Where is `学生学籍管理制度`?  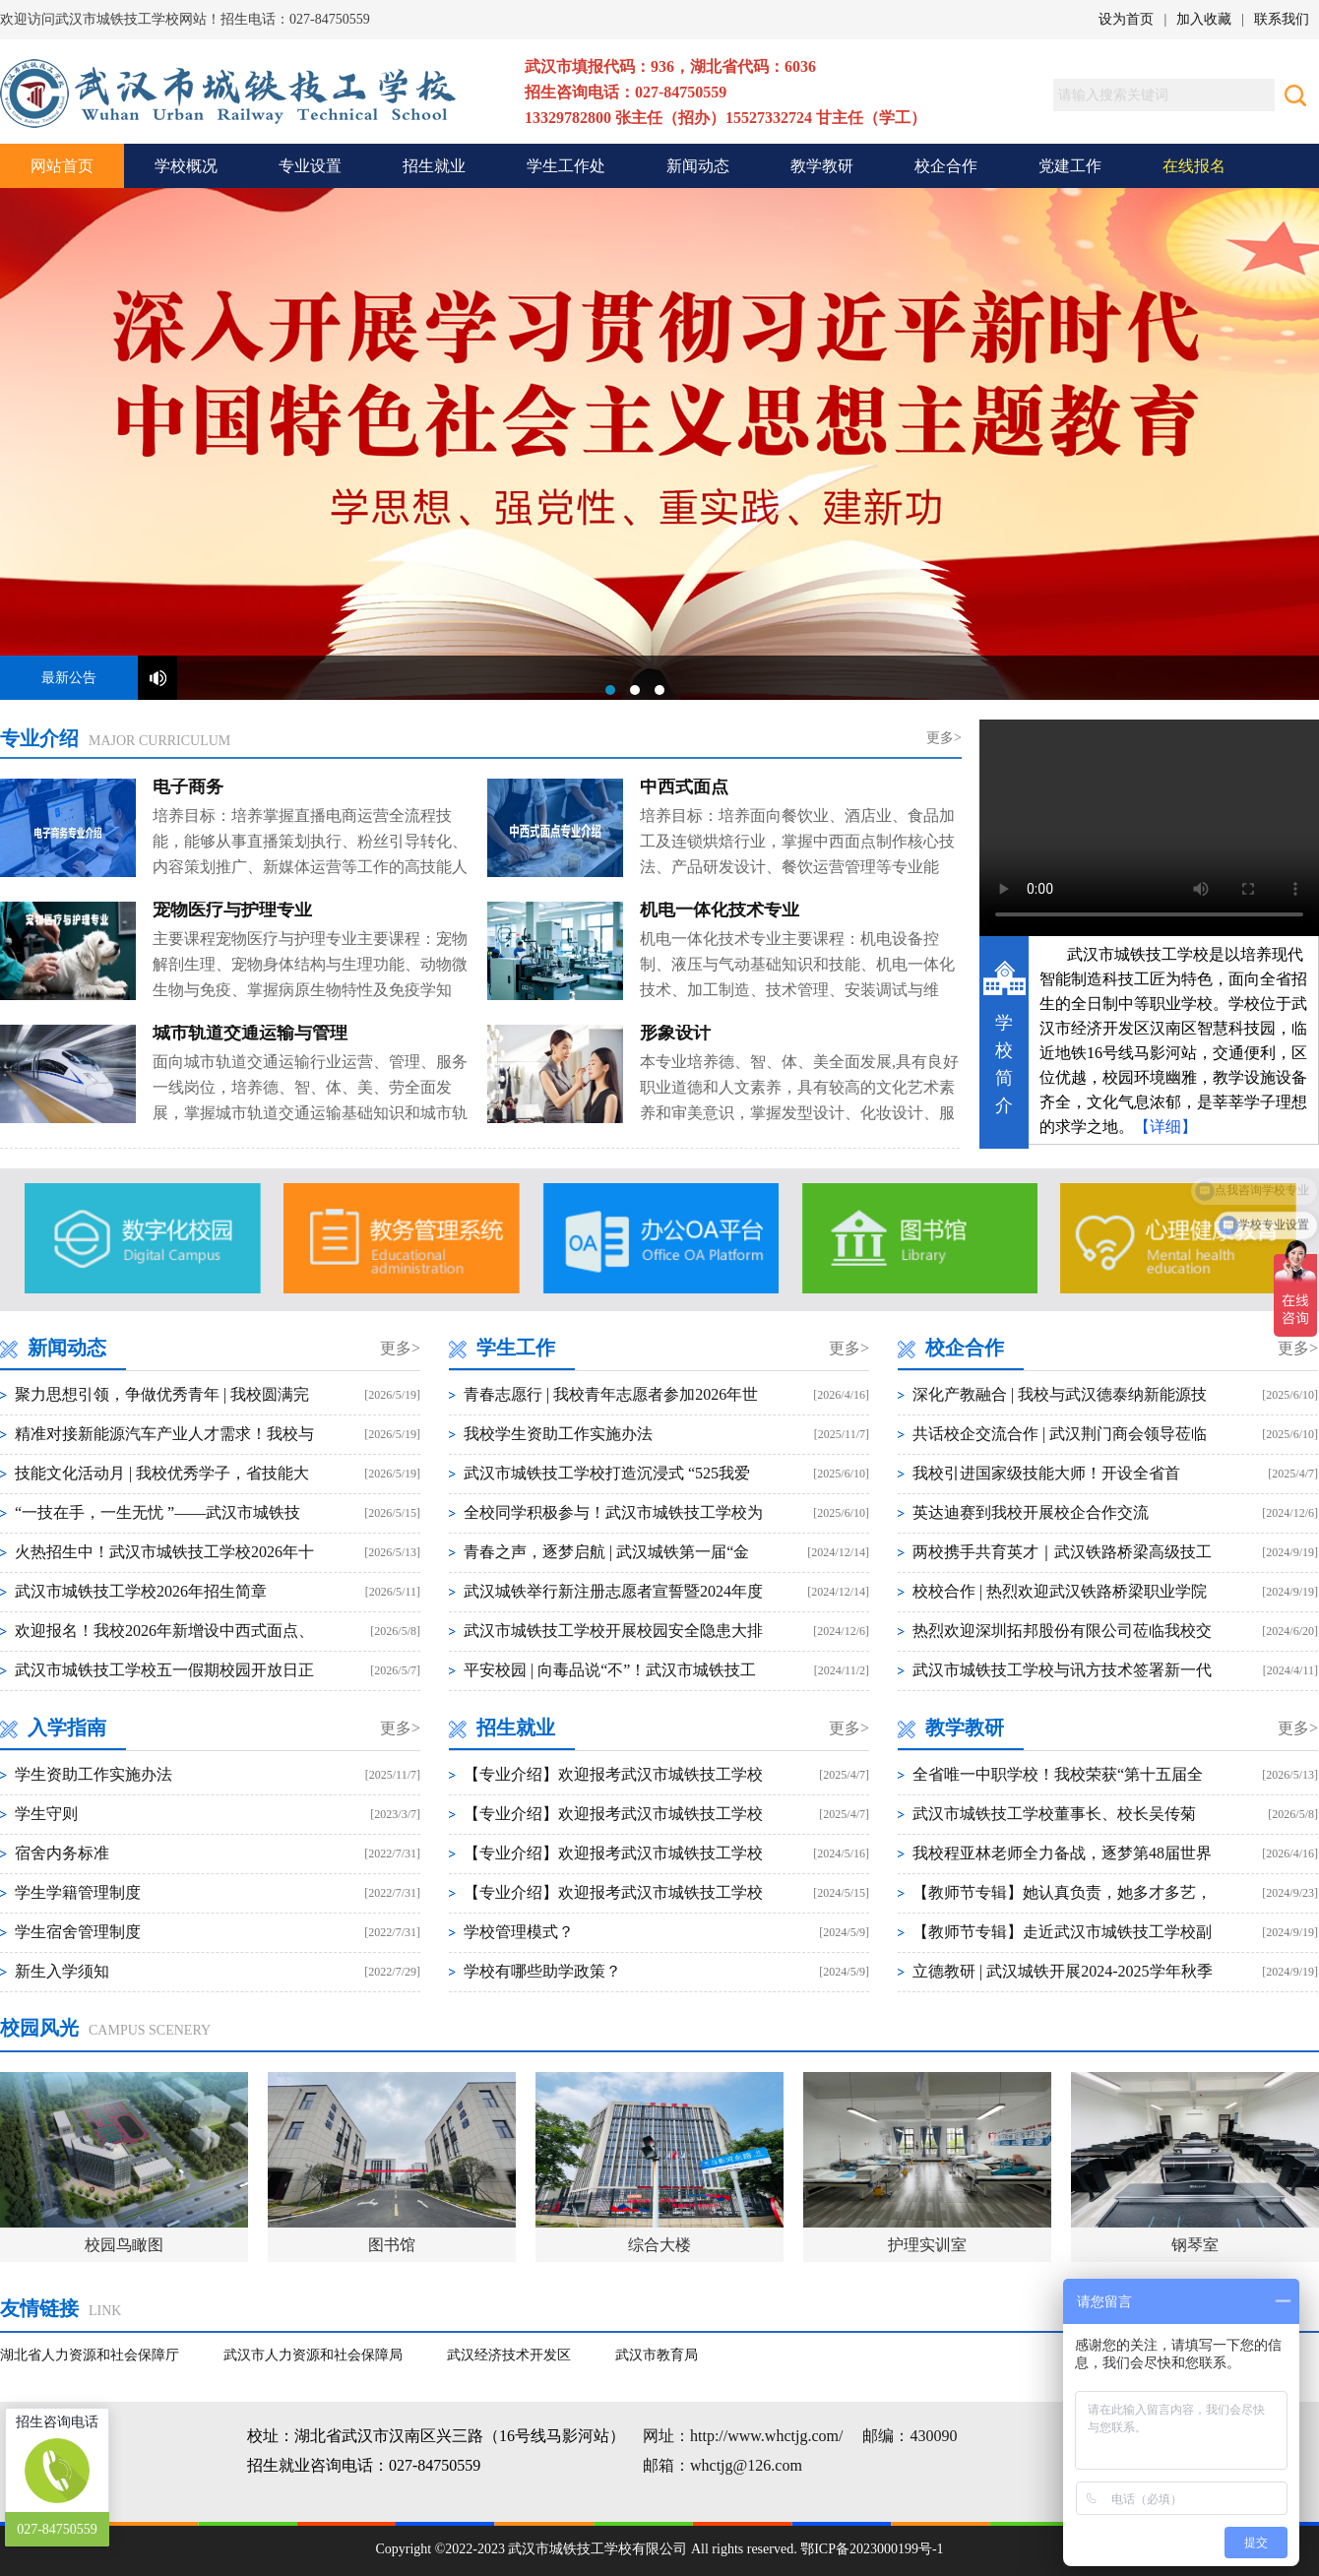 学生学籍管理制度 is located at coordinates (78, 1892).